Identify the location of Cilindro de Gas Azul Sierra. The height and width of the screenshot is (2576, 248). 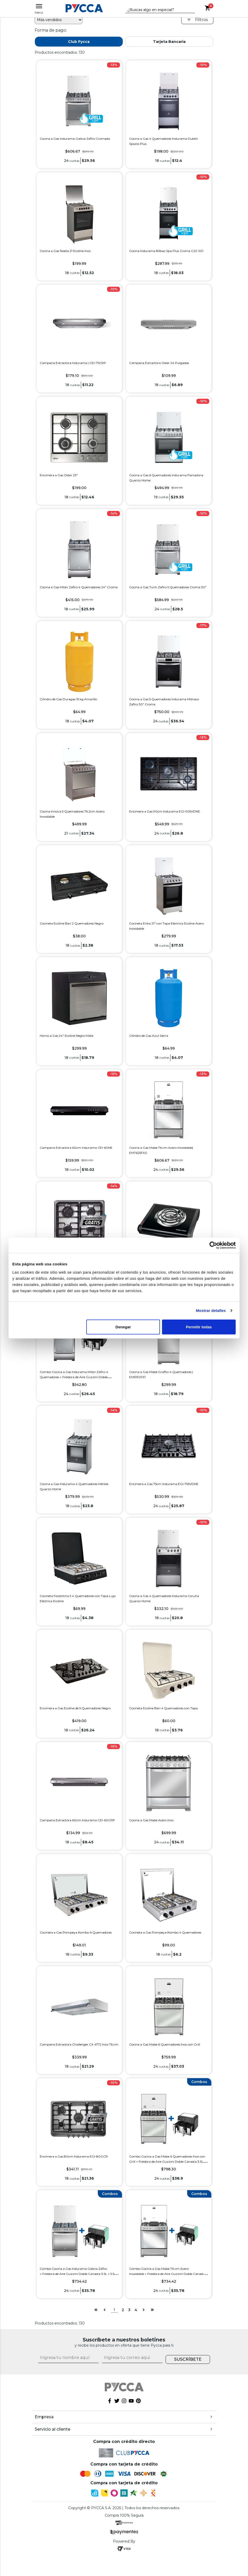
(148, 1056).